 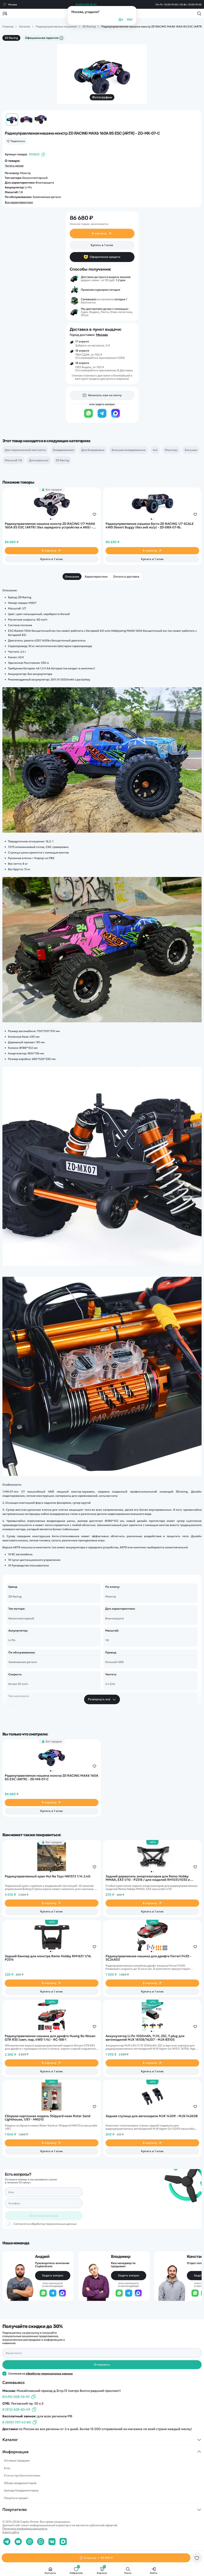 I want to click on Радиоуправляемая машина монстр ZD RACING 1/7 MAX6 160A 8S ESC (ARTR) (без зарядного устройства и АКБ) - ZD-MX-07-SW, so click(x=50, y=525).